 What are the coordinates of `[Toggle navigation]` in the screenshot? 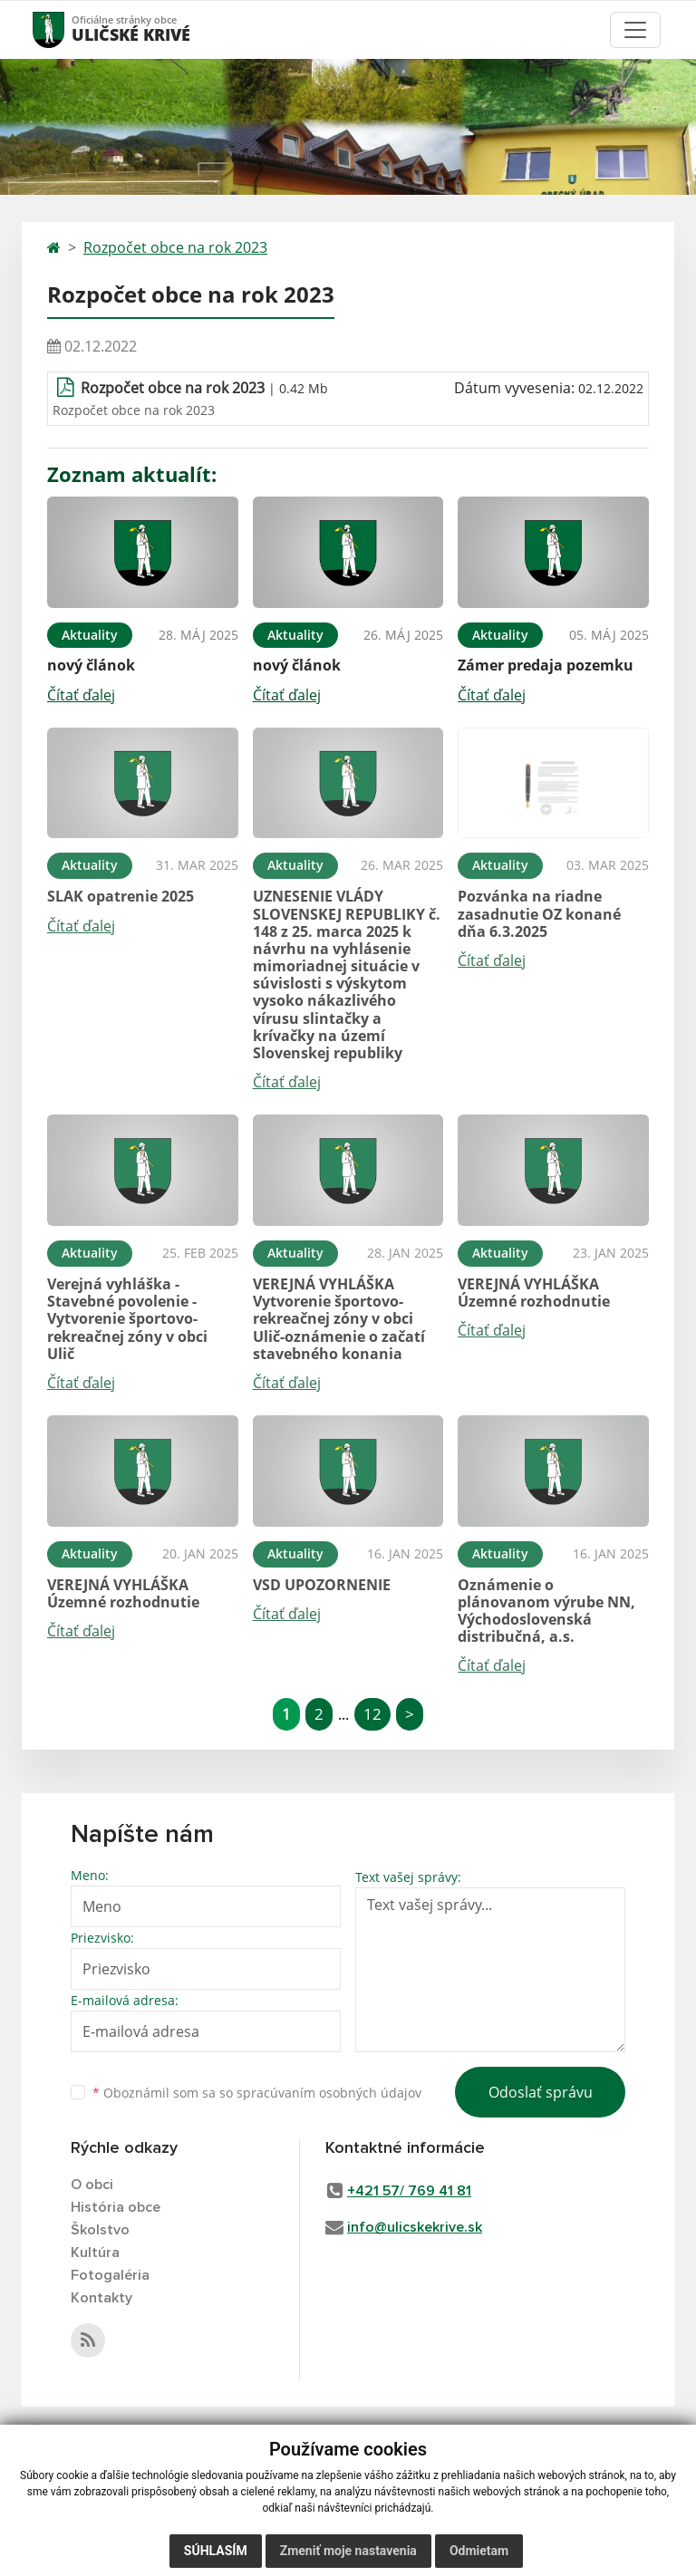 It's located at (635, 30).